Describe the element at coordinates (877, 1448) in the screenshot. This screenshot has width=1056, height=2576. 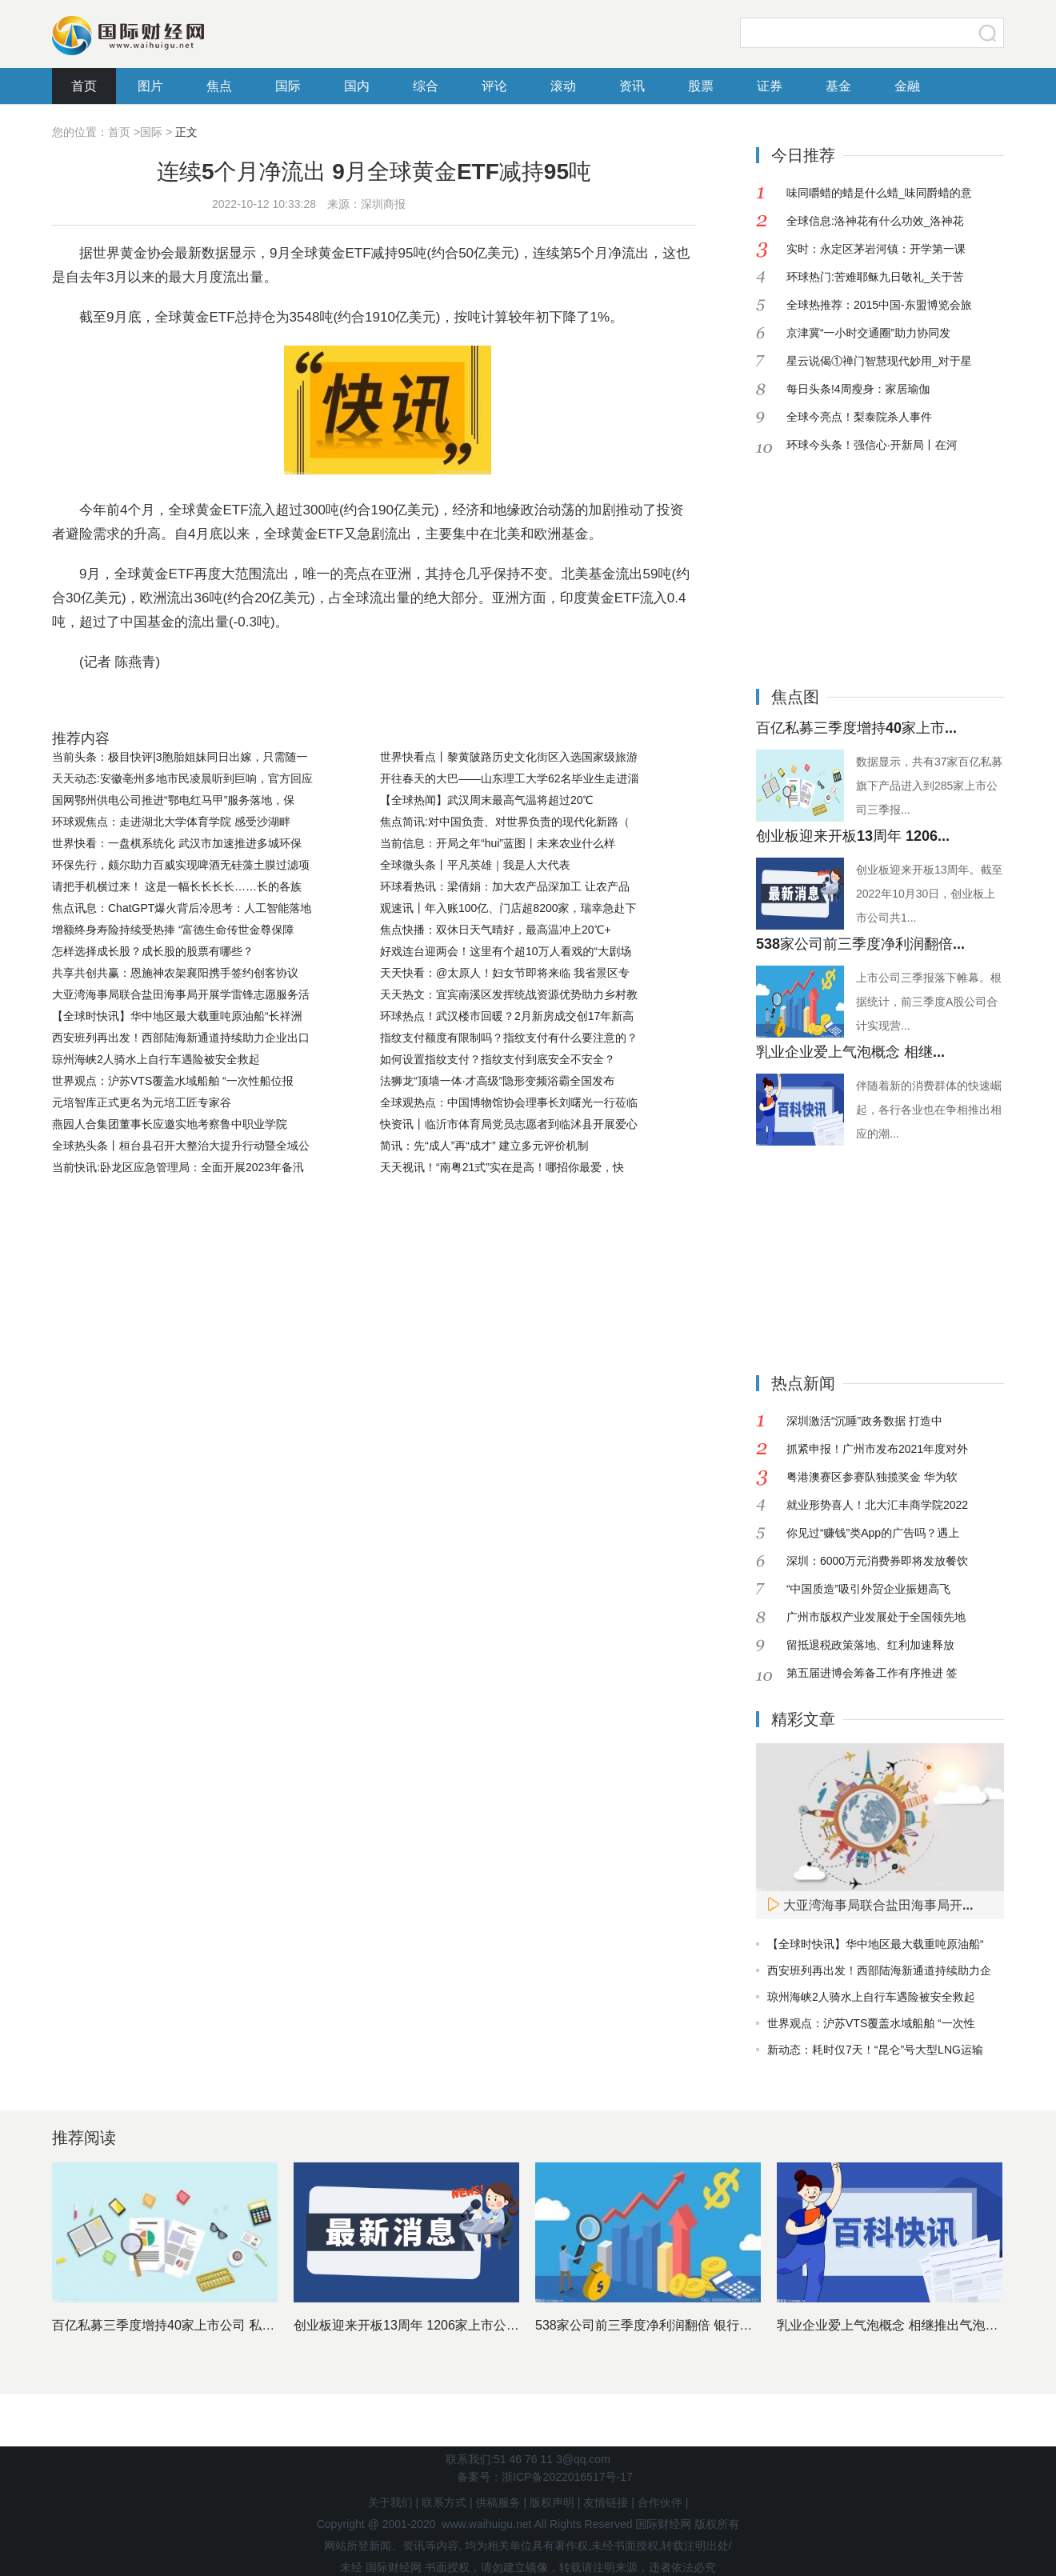
I see `抓紧申报！广州市发布2021年度对外` at that location.